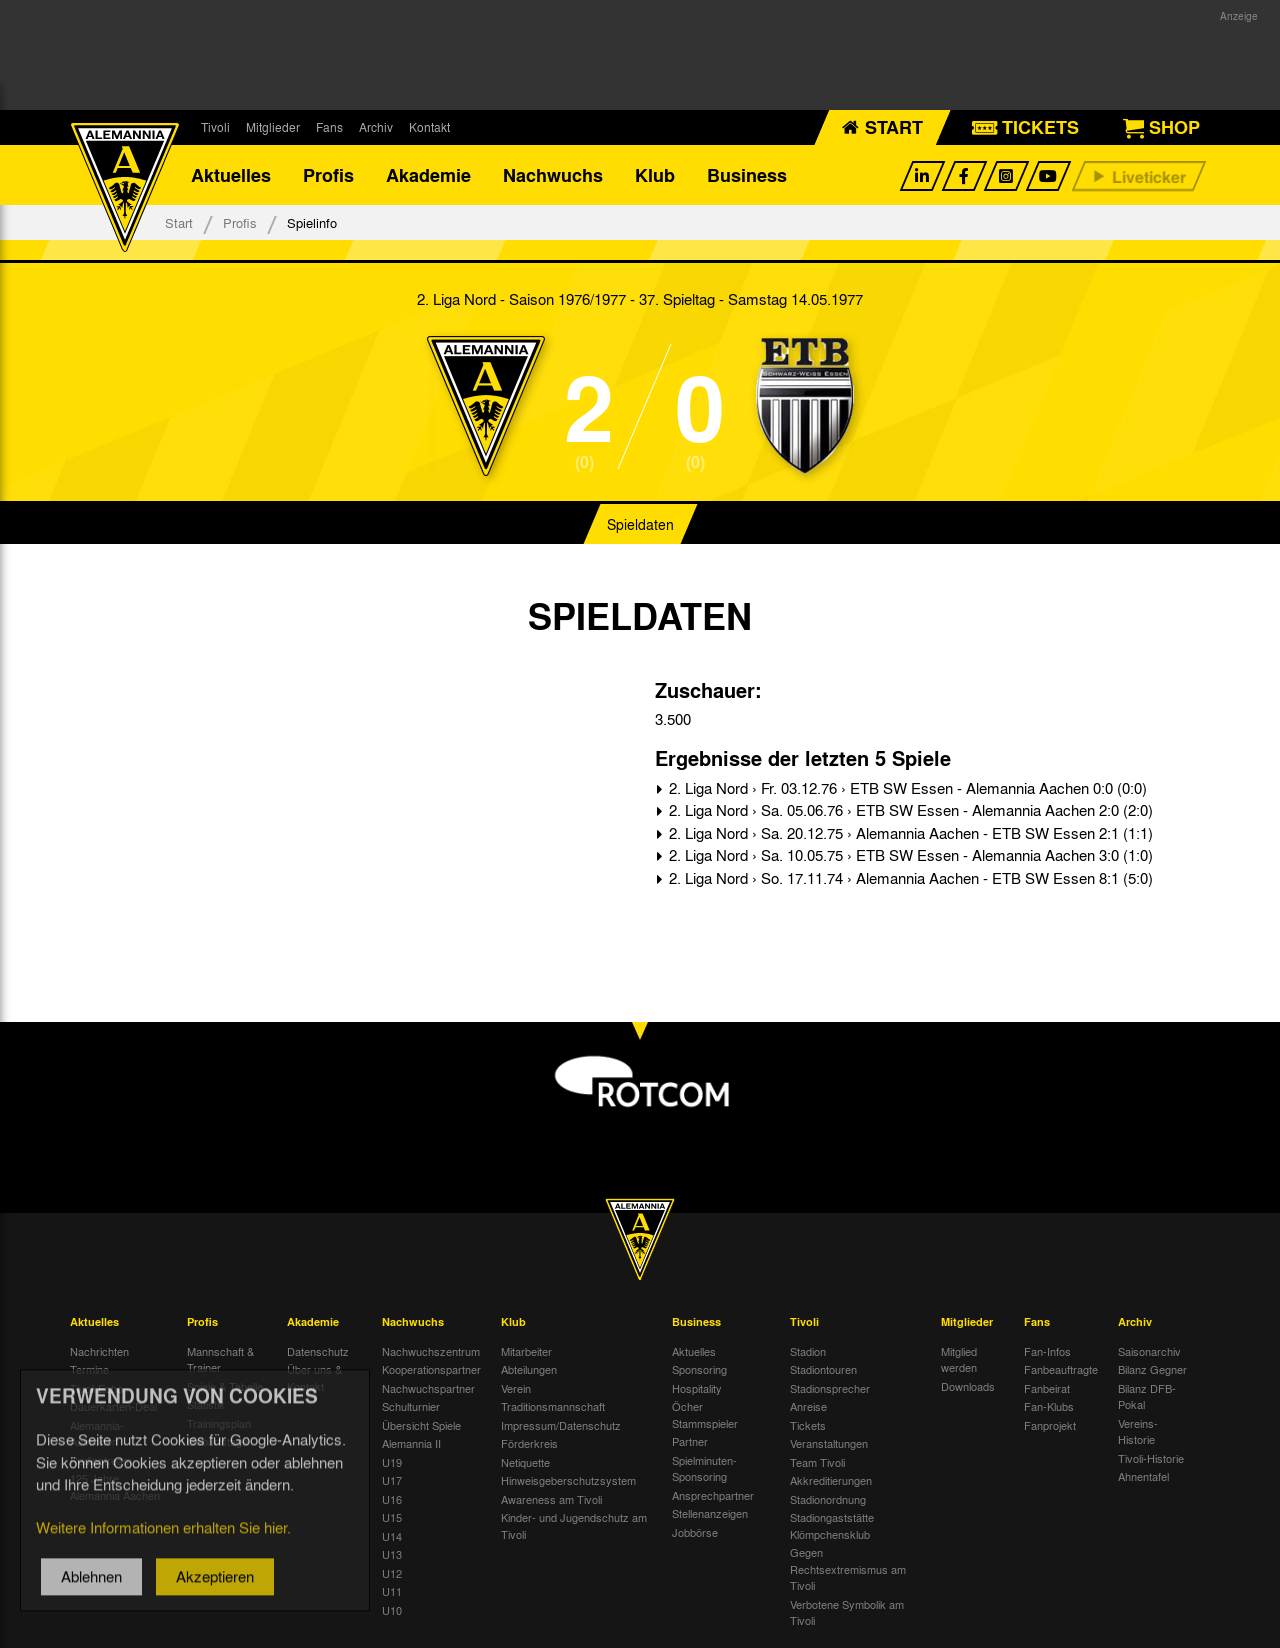  What do you see at coordinates (1138, 1431) in the screenshot?
I see `Vereins-Historie` at bounding box center [1138, 1431].